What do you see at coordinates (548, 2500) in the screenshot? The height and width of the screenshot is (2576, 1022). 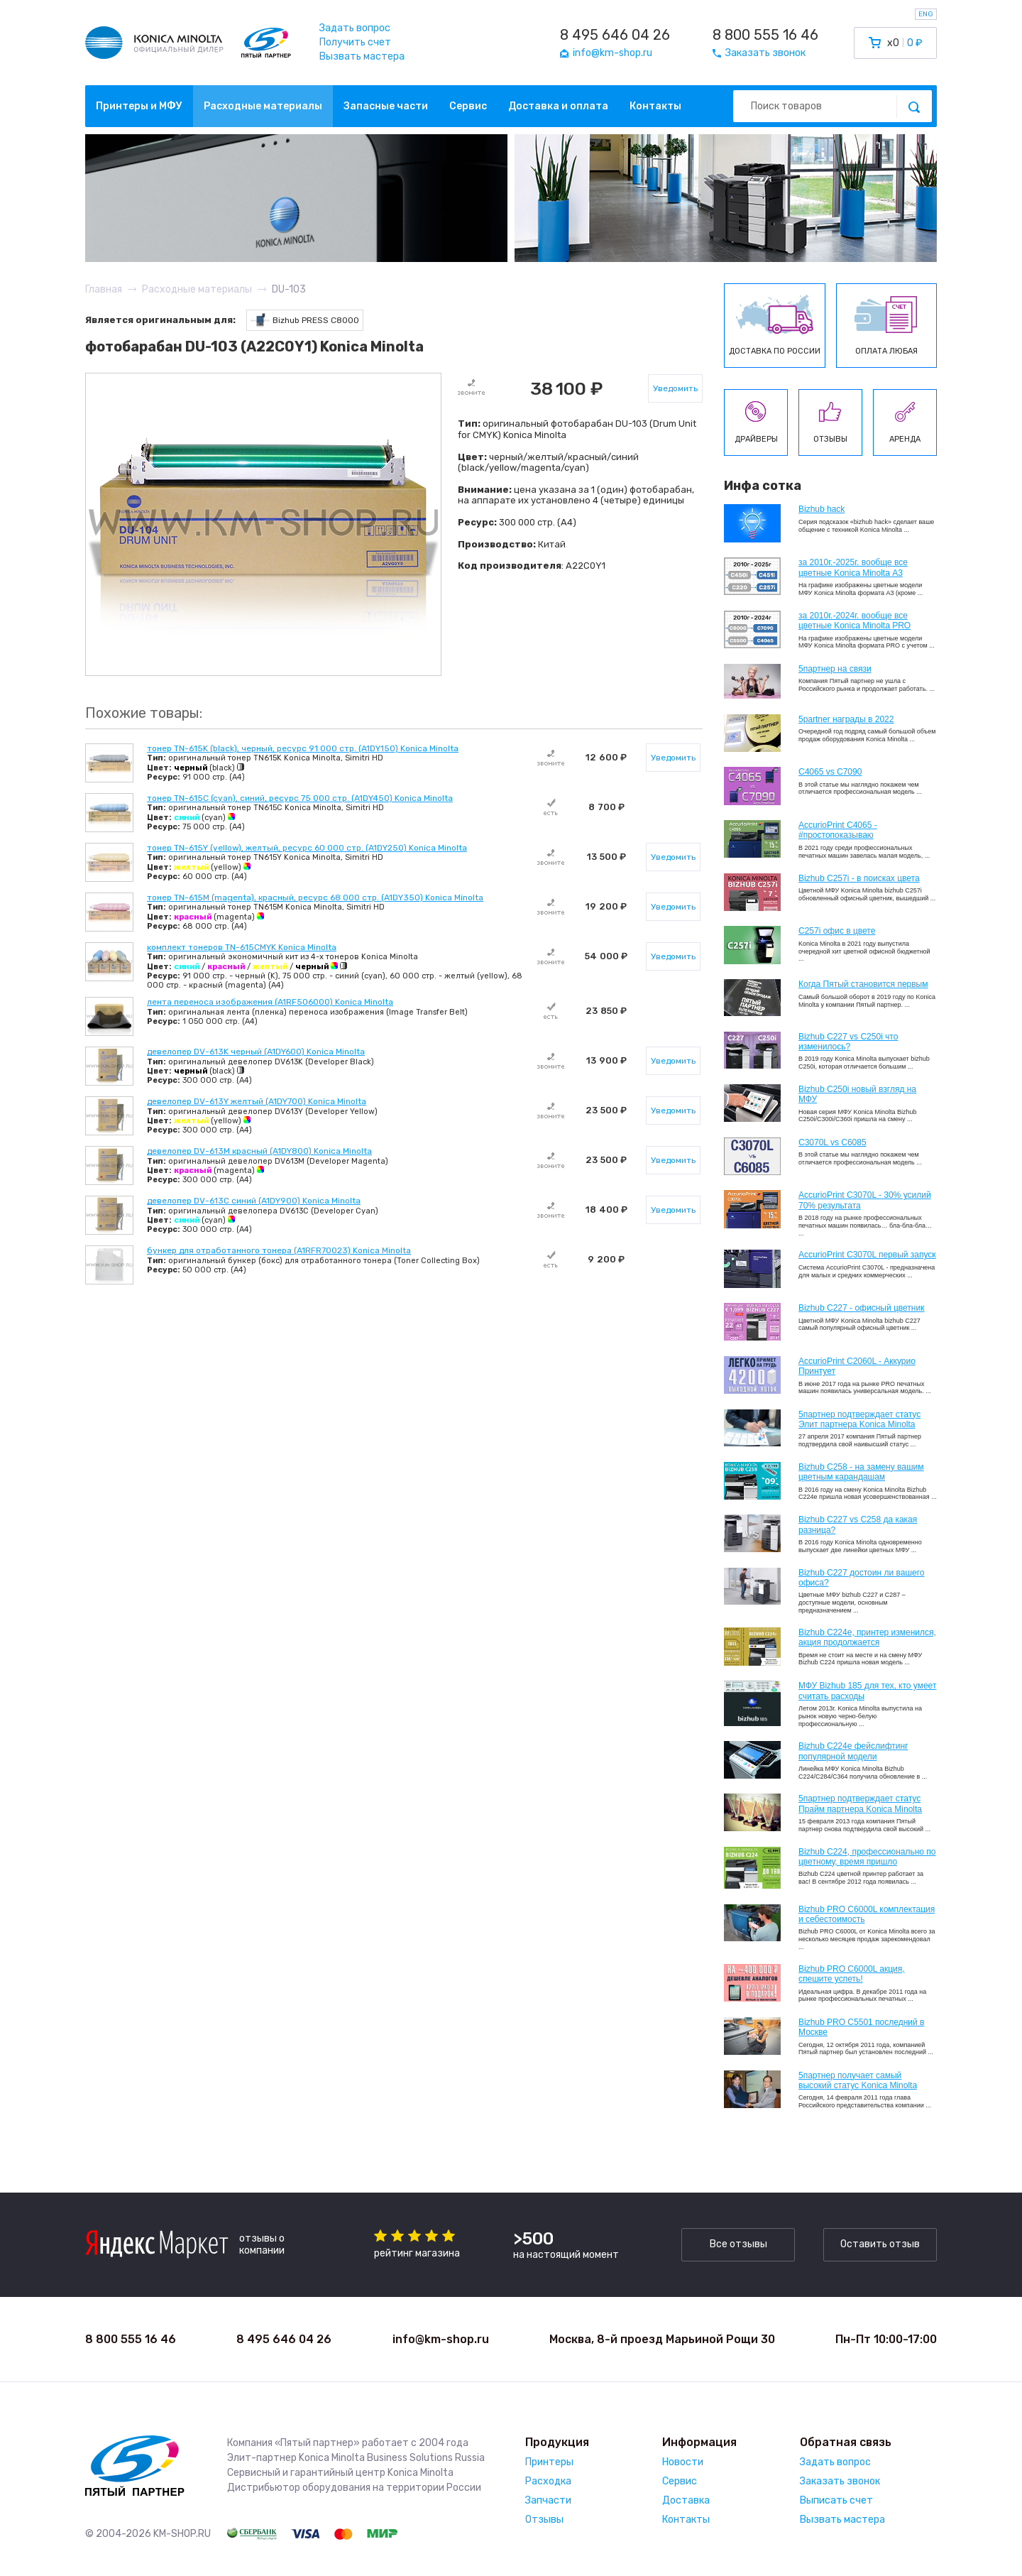 I see `Запчасти` at bounding box center [548, 2500].